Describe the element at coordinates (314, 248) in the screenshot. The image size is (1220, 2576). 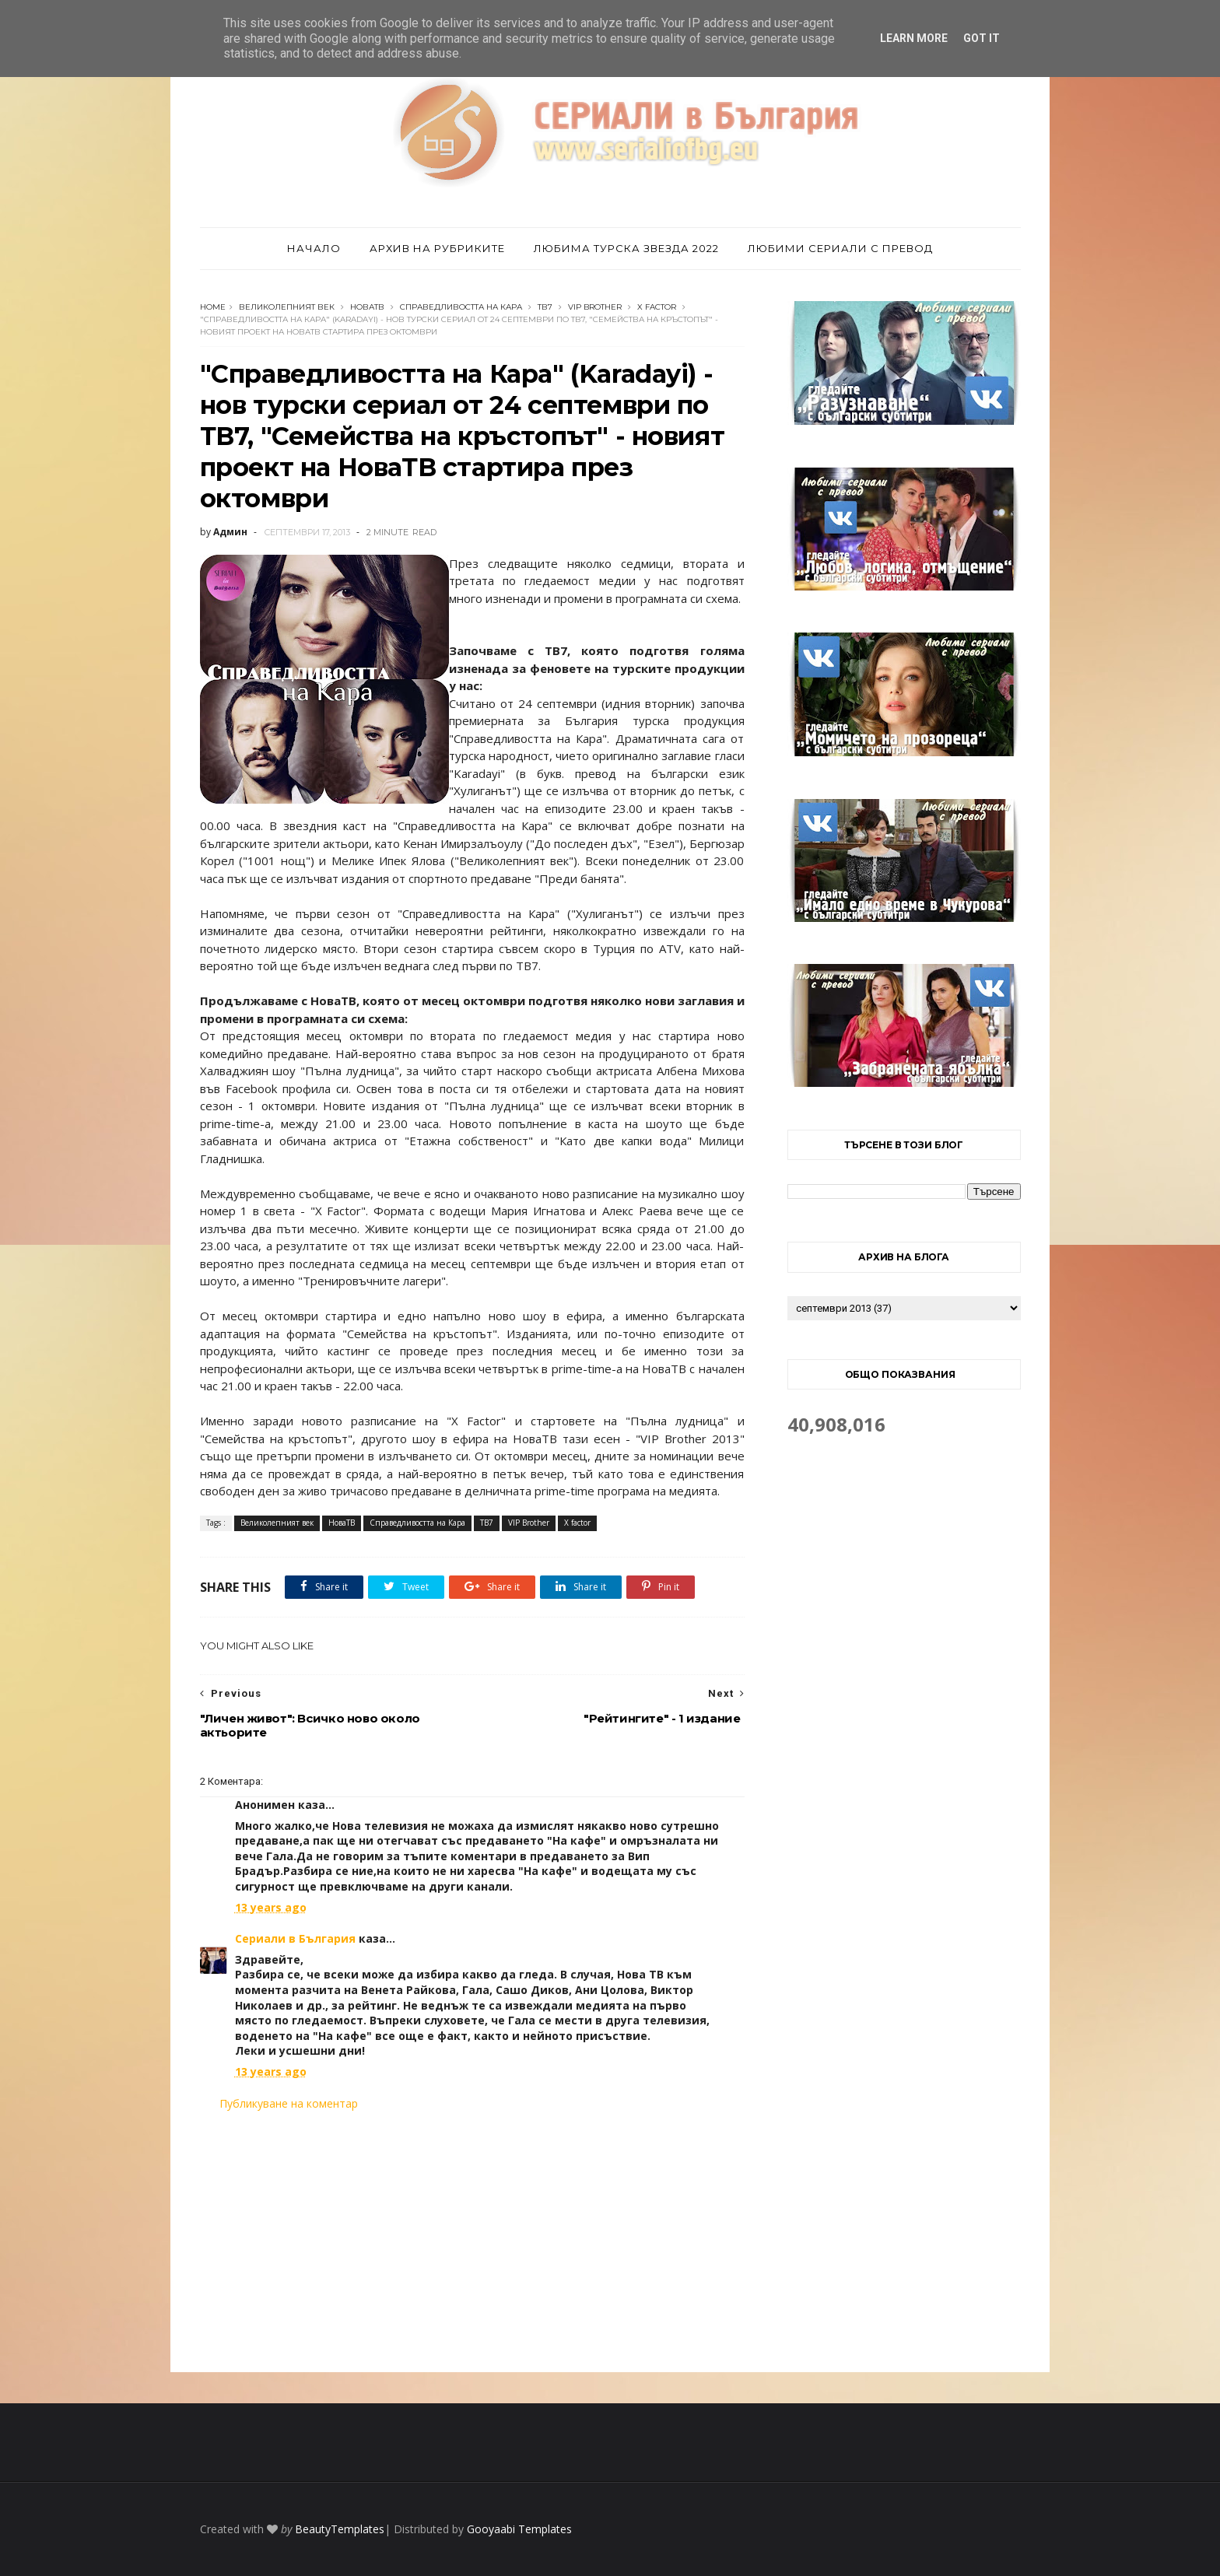
I see `Начало` at that location.